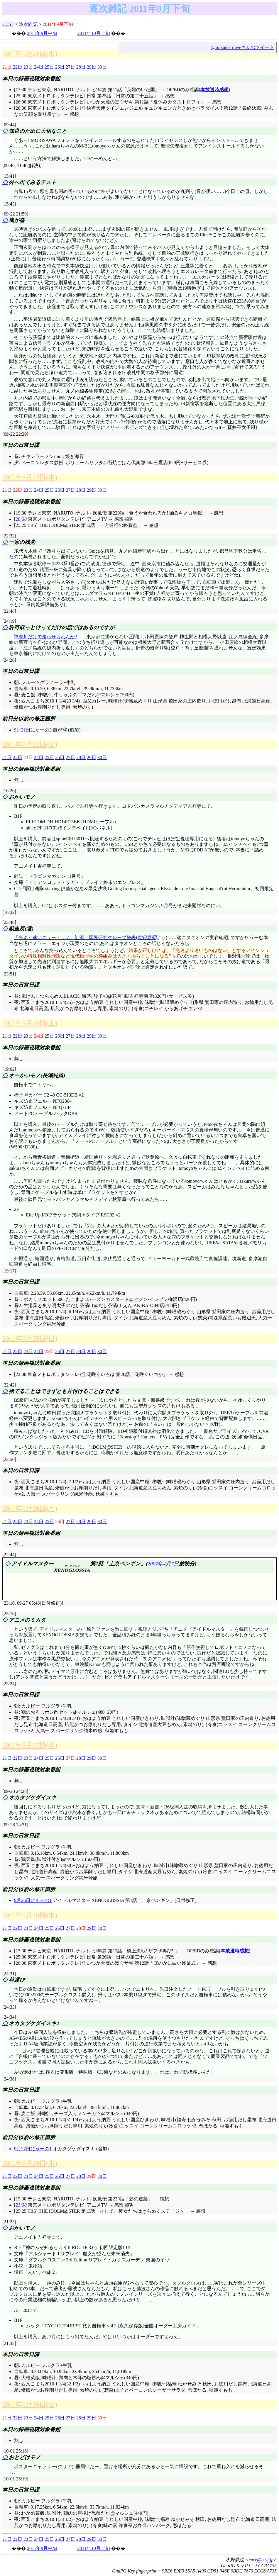 This screenshot has width=279, height=2576. I want to click on 2011年9月28日(水), so click(29, 1915).